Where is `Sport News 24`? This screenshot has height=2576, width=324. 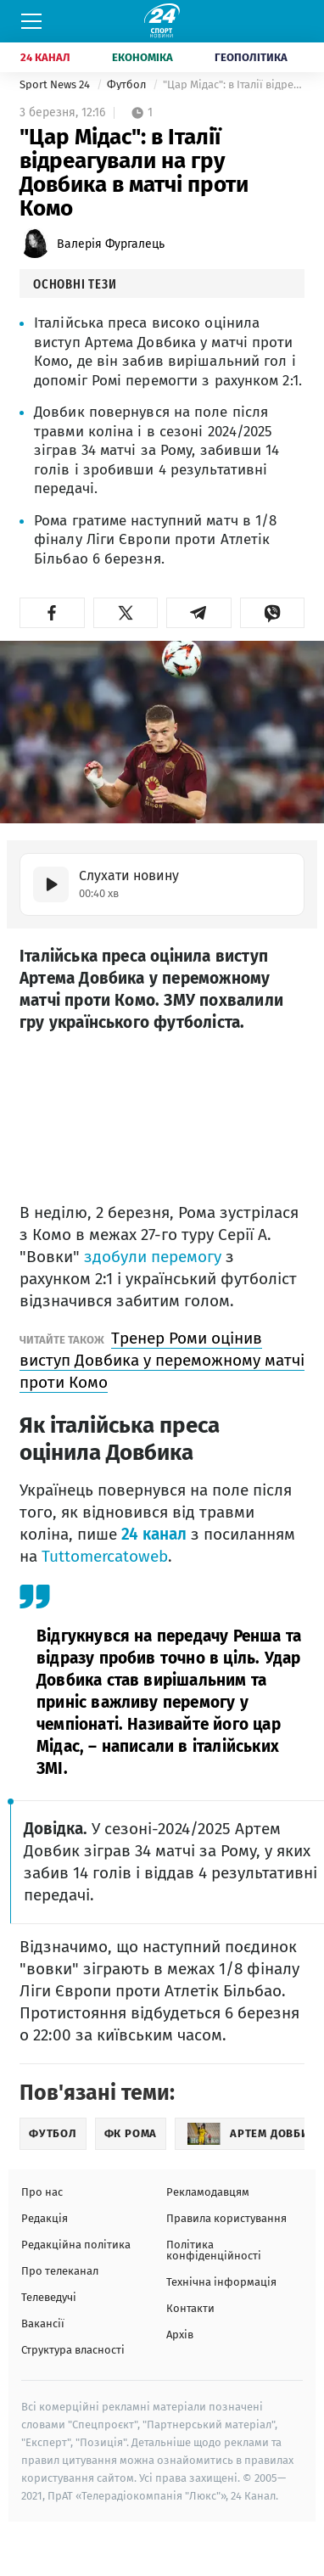
Sport News 24 is located at coordinates (56, 84).